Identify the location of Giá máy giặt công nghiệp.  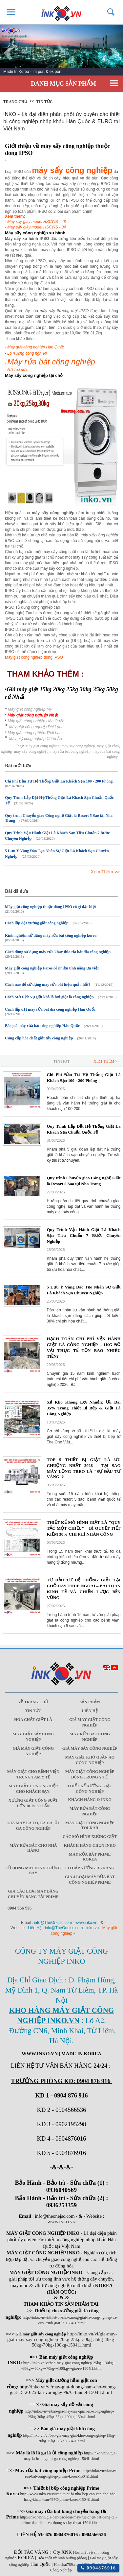
(90, 1722).